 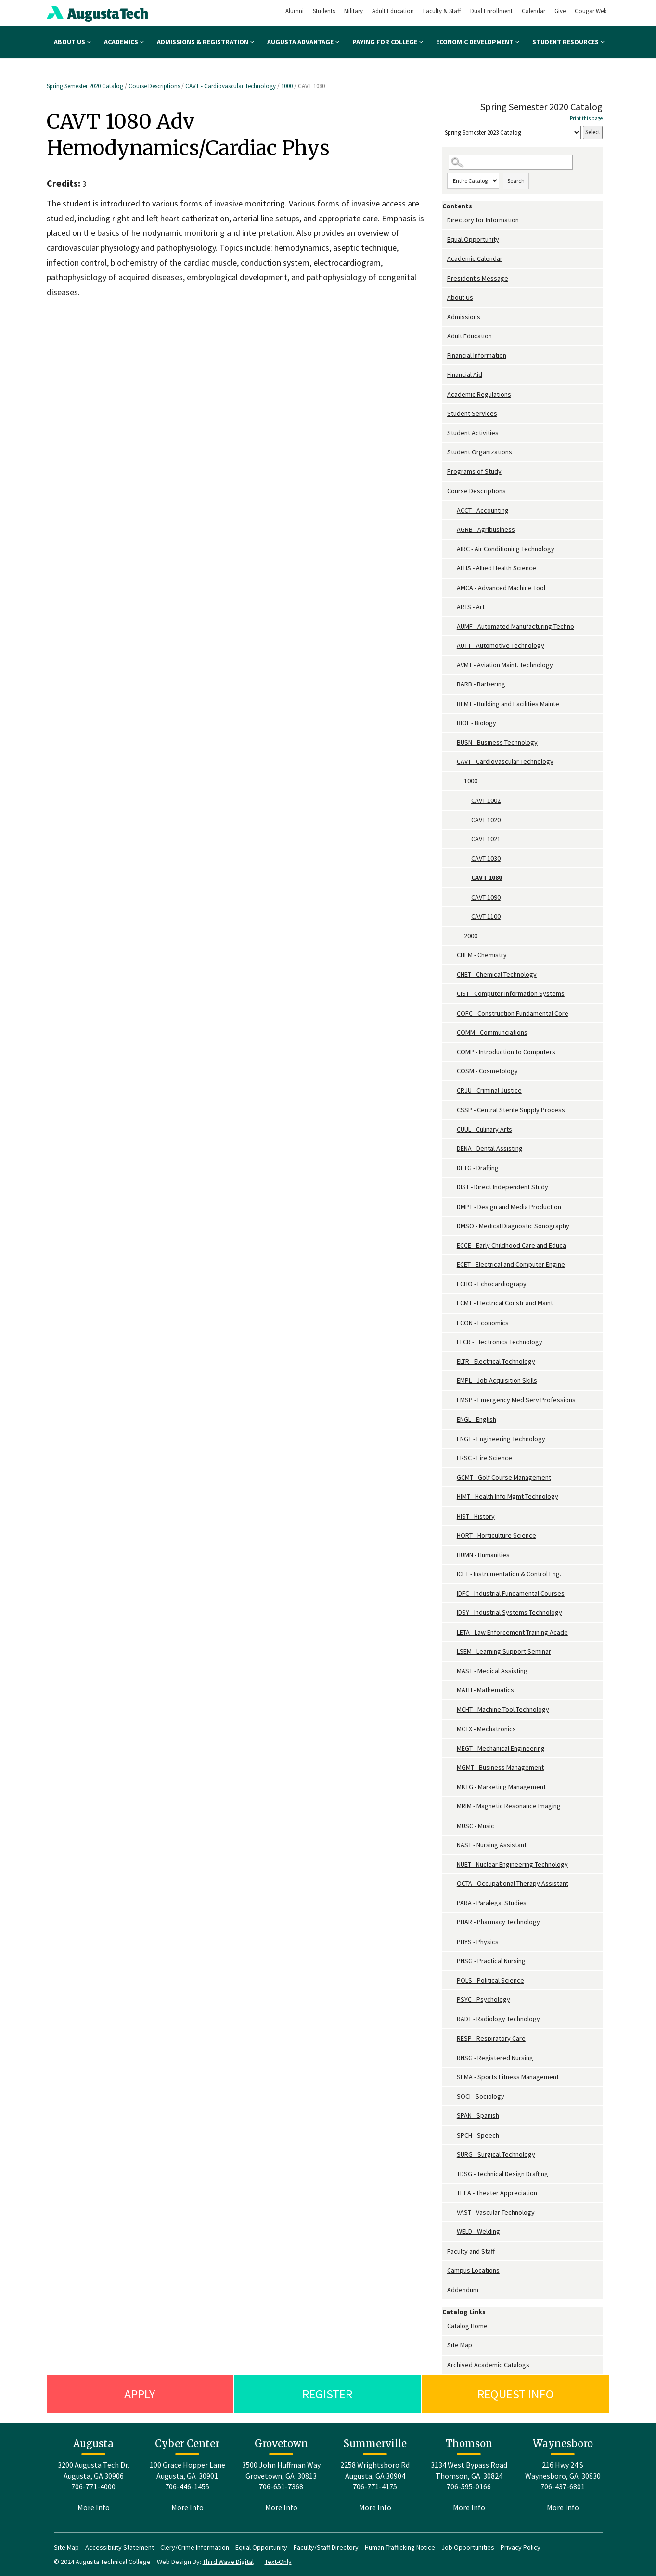 I want to click on TDSG - Technical Design Drafting, so click(x=502, y=2173).